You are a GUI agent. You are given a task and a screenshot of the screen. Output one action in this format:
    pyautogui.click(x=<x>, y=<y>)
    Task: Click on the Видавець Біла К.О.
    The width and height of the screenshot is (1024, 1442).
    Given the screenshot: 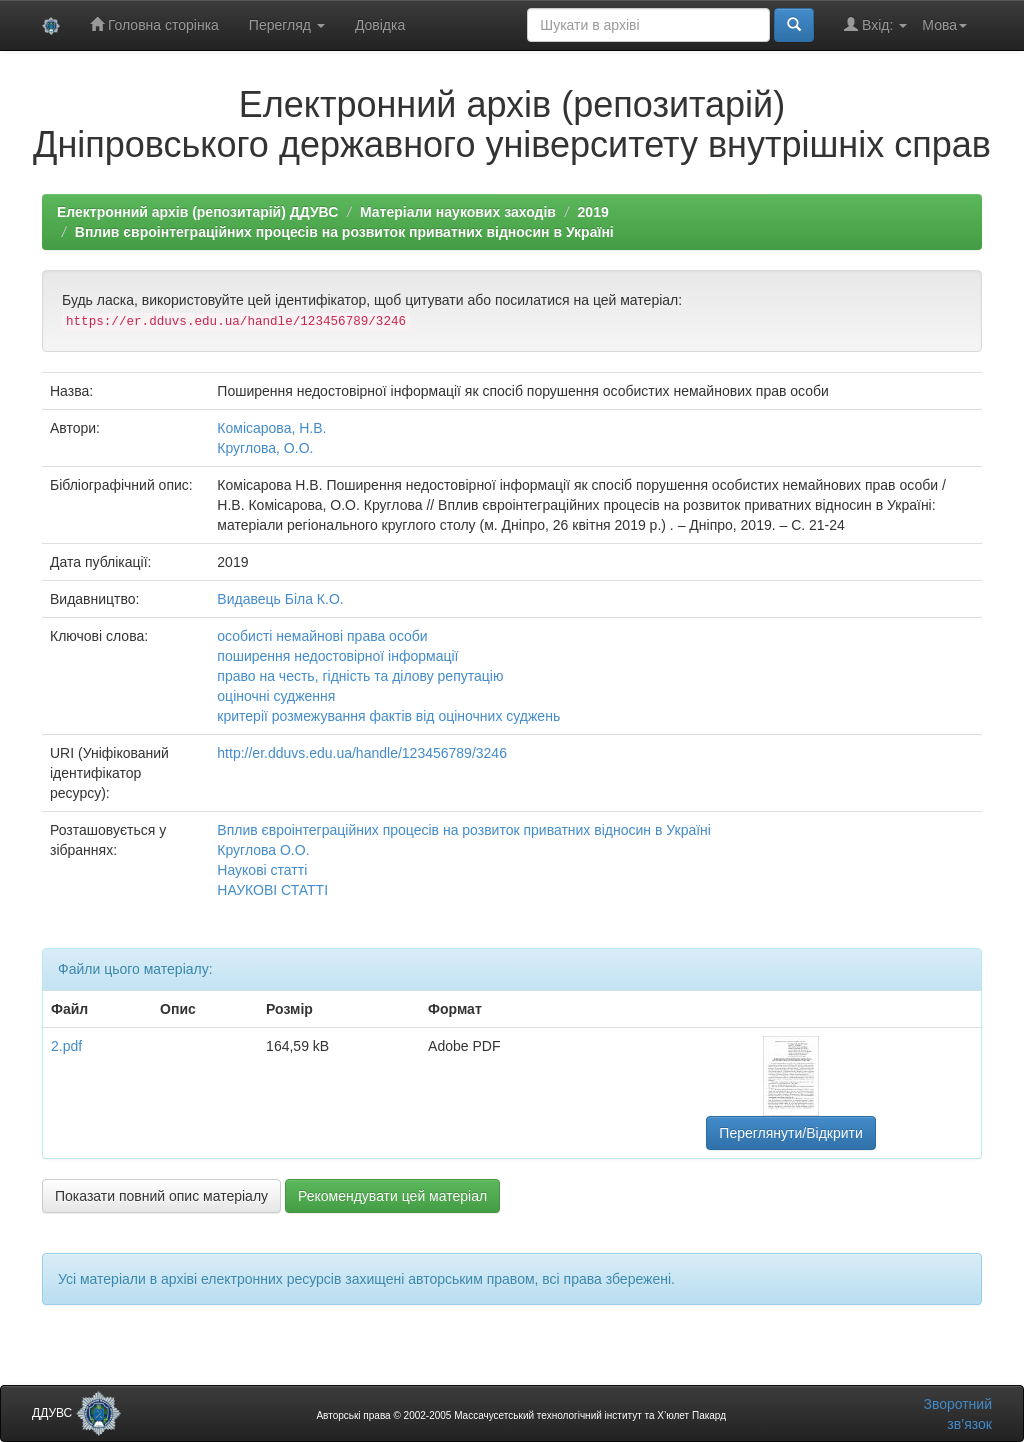 What is the action you would take?
    pyautogui.click(x=280, y=599)
    